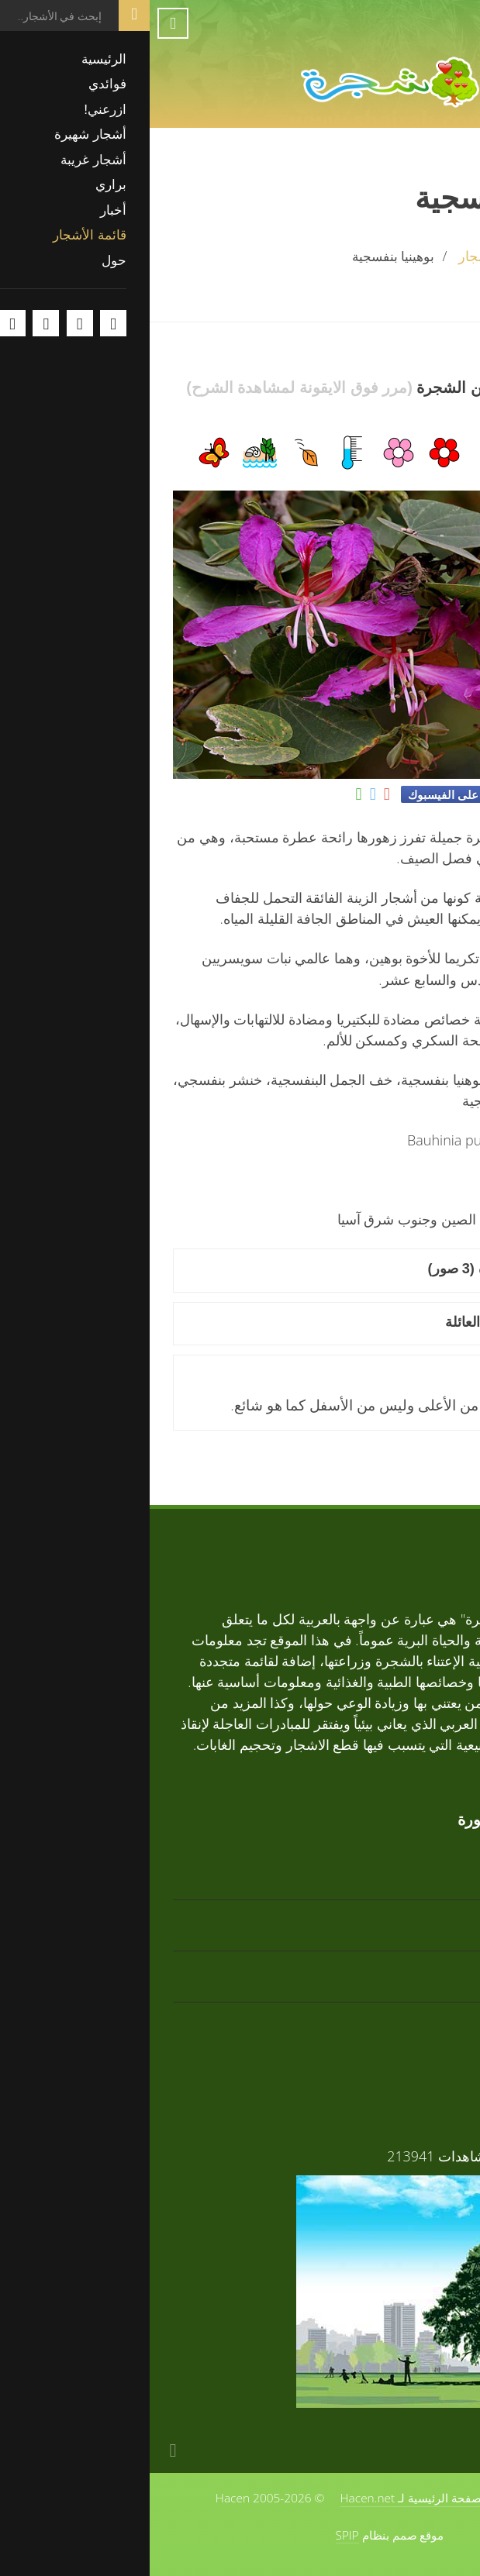 The width and height of the screenshot is (480, 2576). What do you see at coordinates (431, 1915) in the screenshot?
I see `أرز أبيض` at bounding box center [431, 1915].